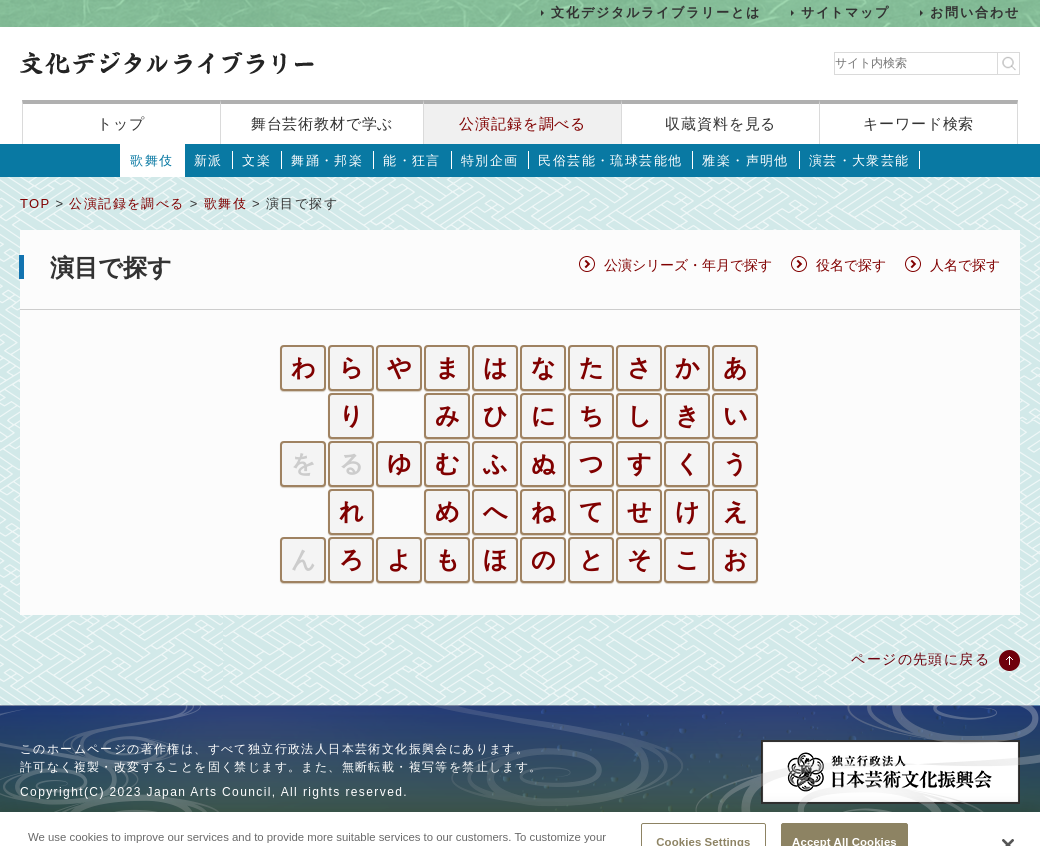 The height and width of the screenshot is (846, 1040). I want to click on 公演記録を調べる, so click(522, 123).